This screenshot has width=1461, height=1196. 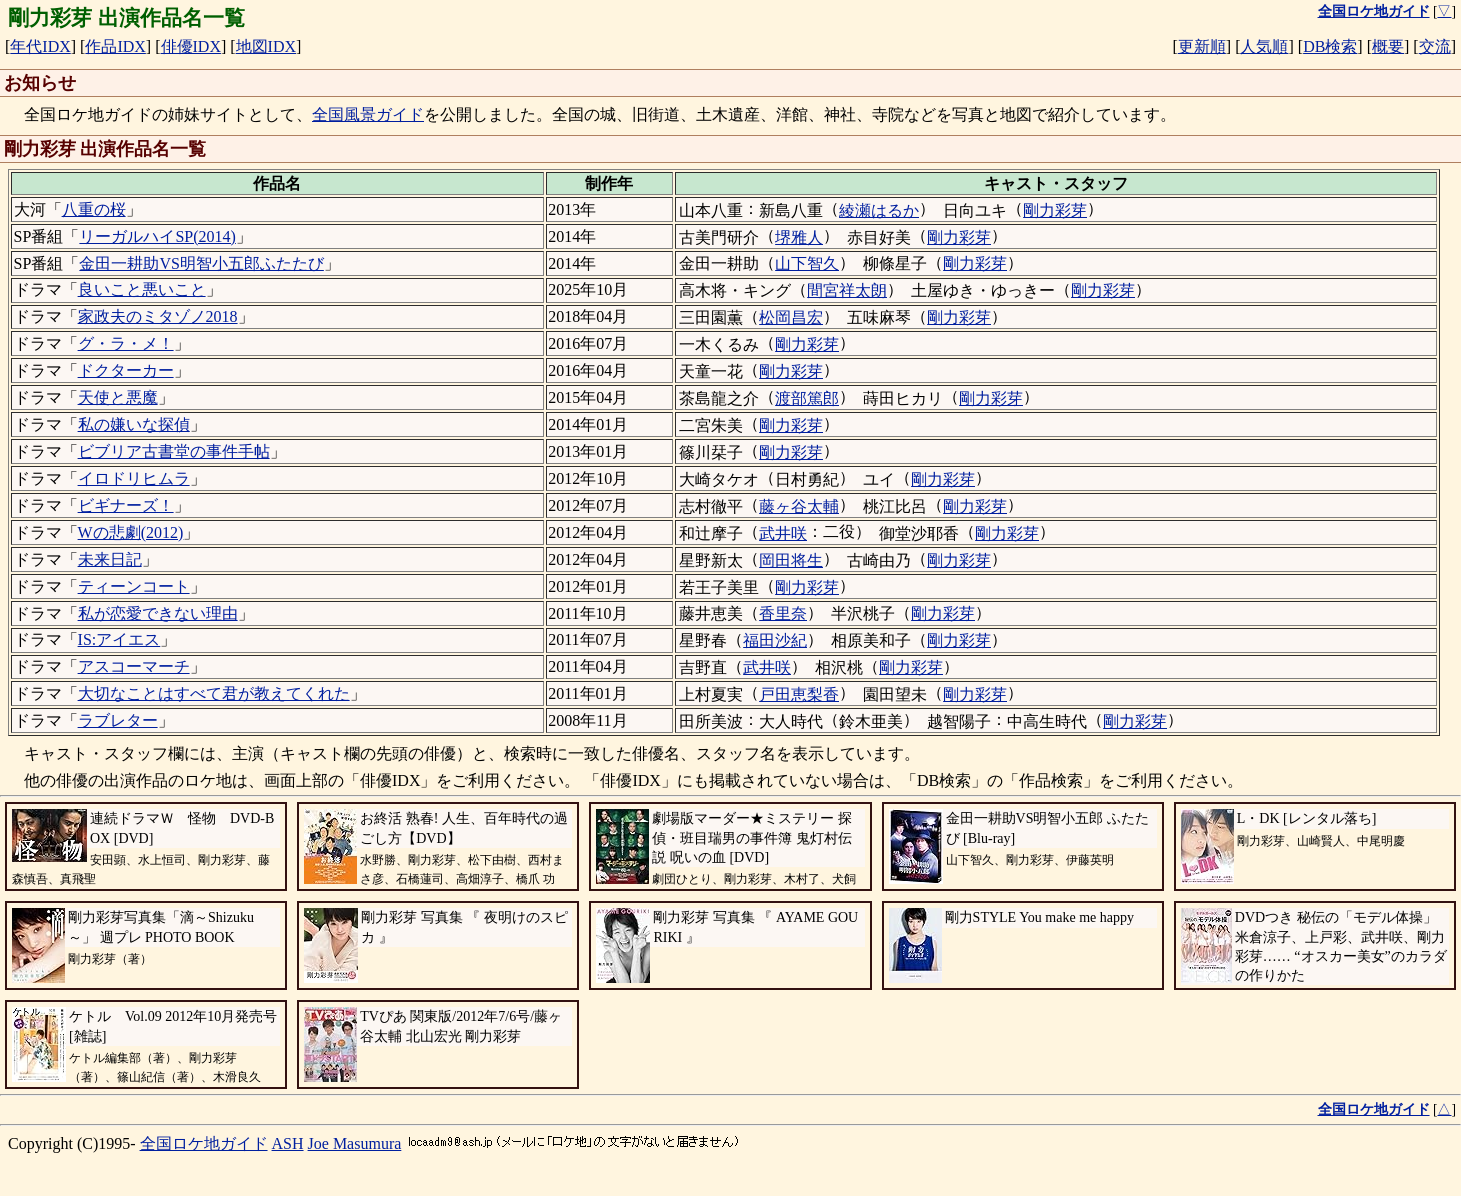 I want to click on IS:アイエス, so click(x=119, y=639).